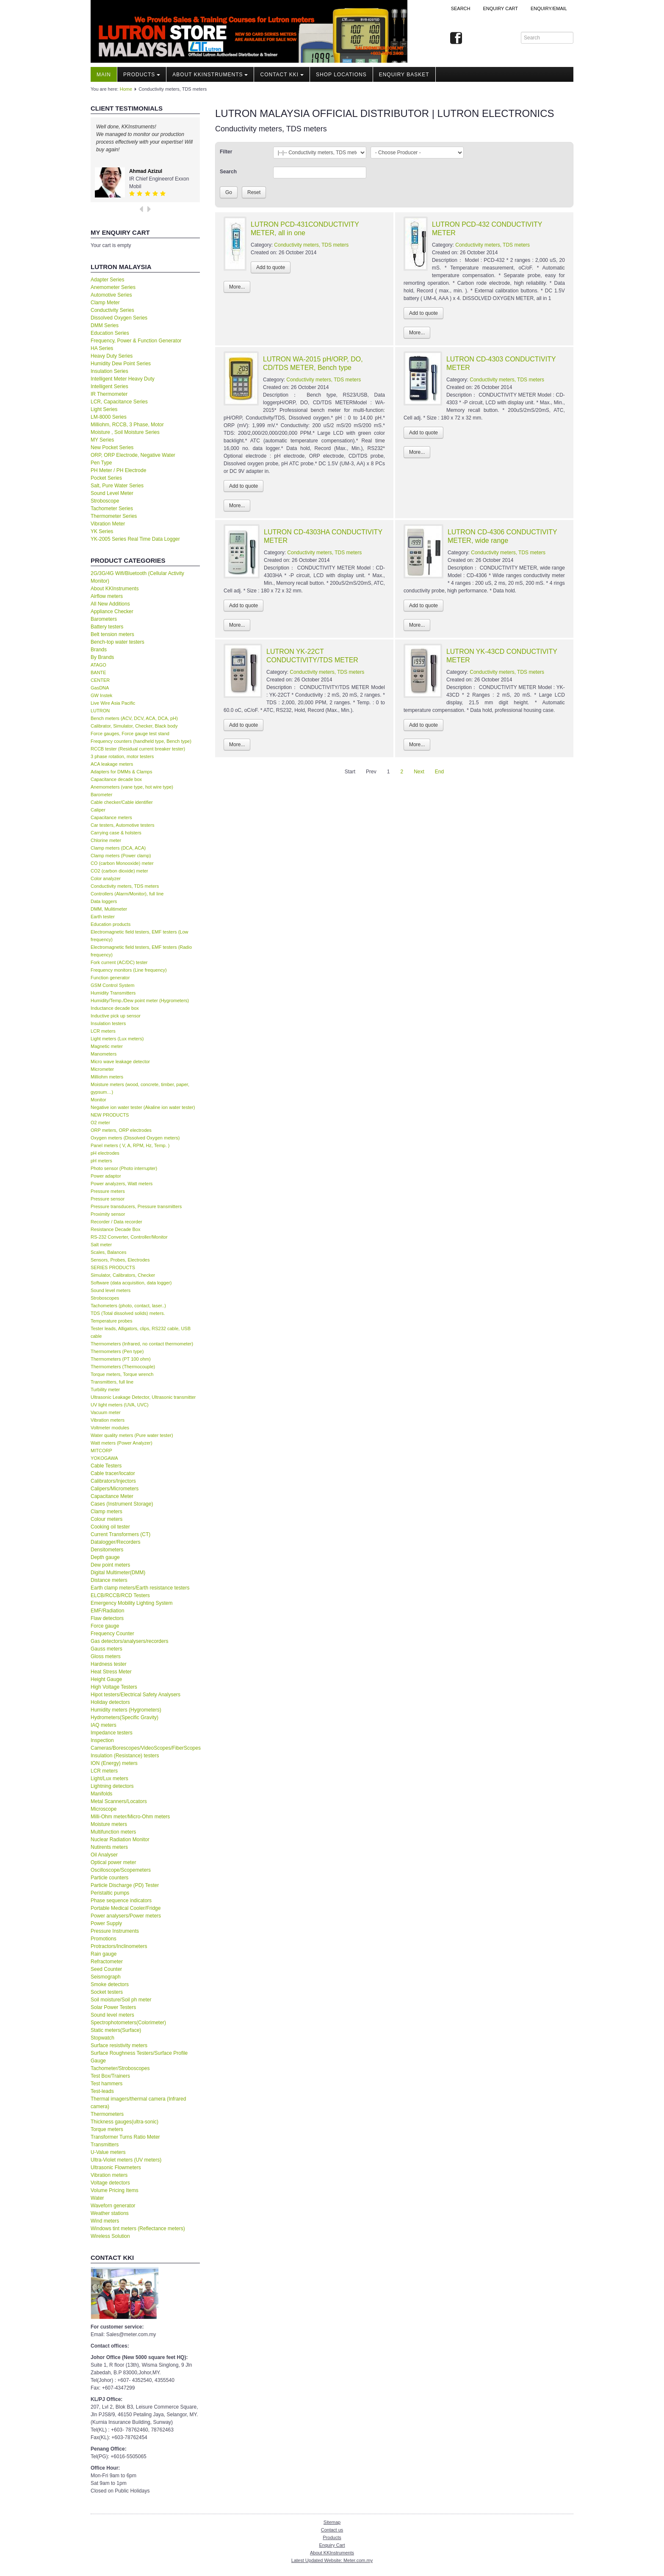 The image size is (664, 2576). Describe the element at coordinates (105, 325) in the screenshot. I see `DMM Series` at that location.